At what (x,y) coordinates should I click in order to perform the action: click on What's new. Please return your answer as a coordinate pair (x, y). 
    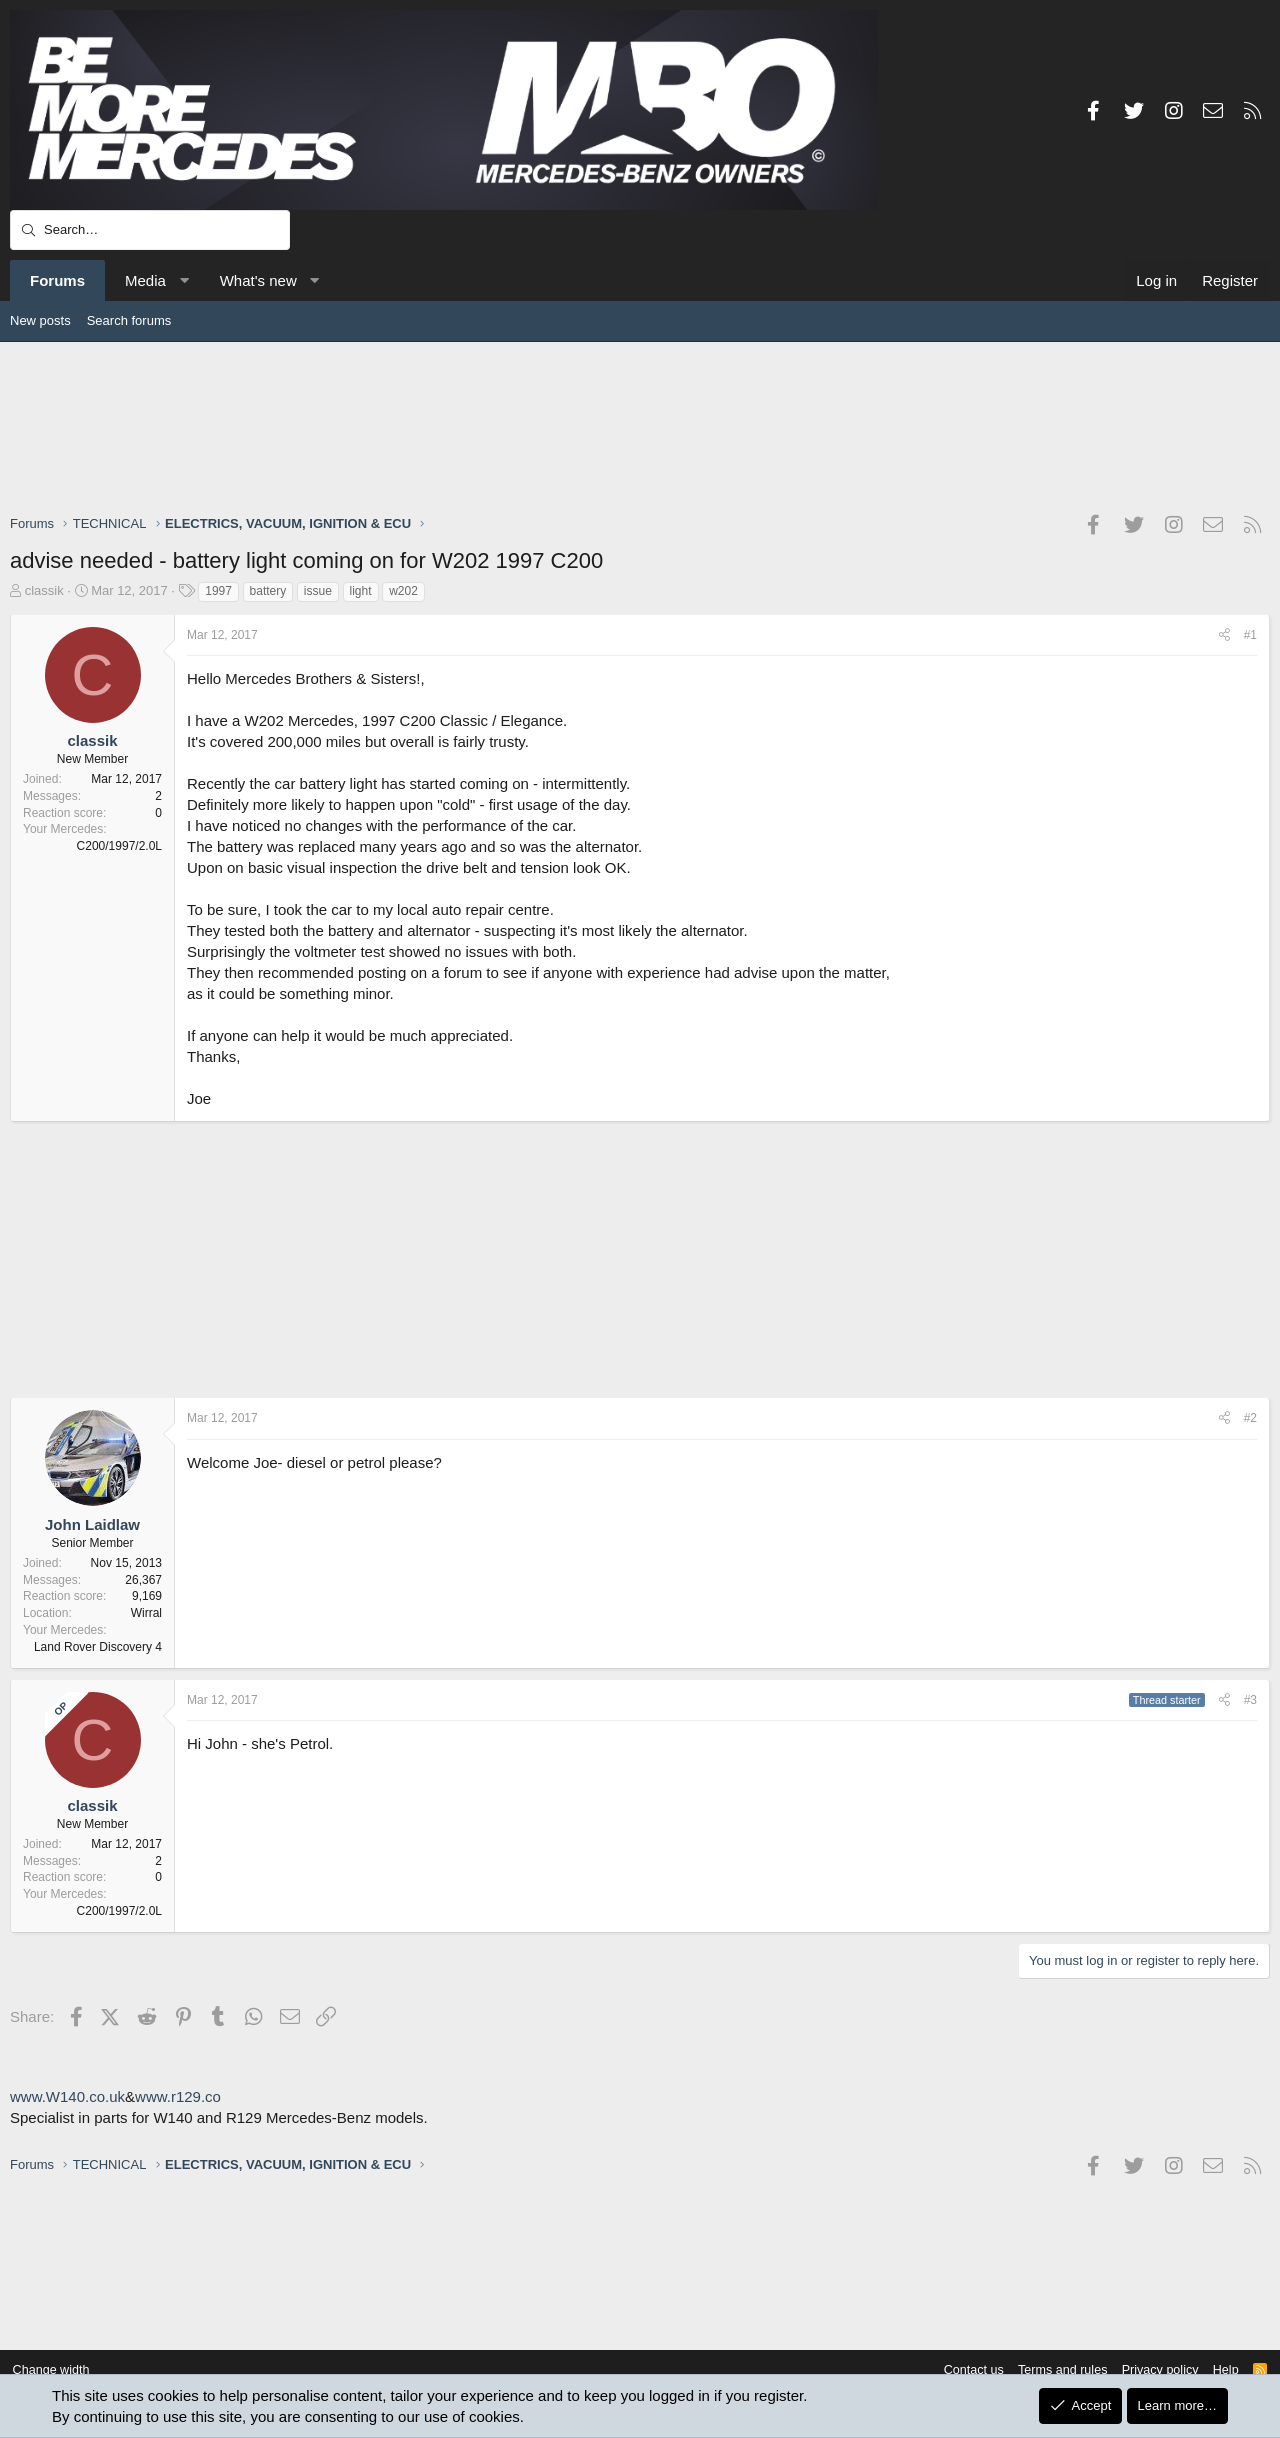
    Looking at the image, I should click on (258, 280).